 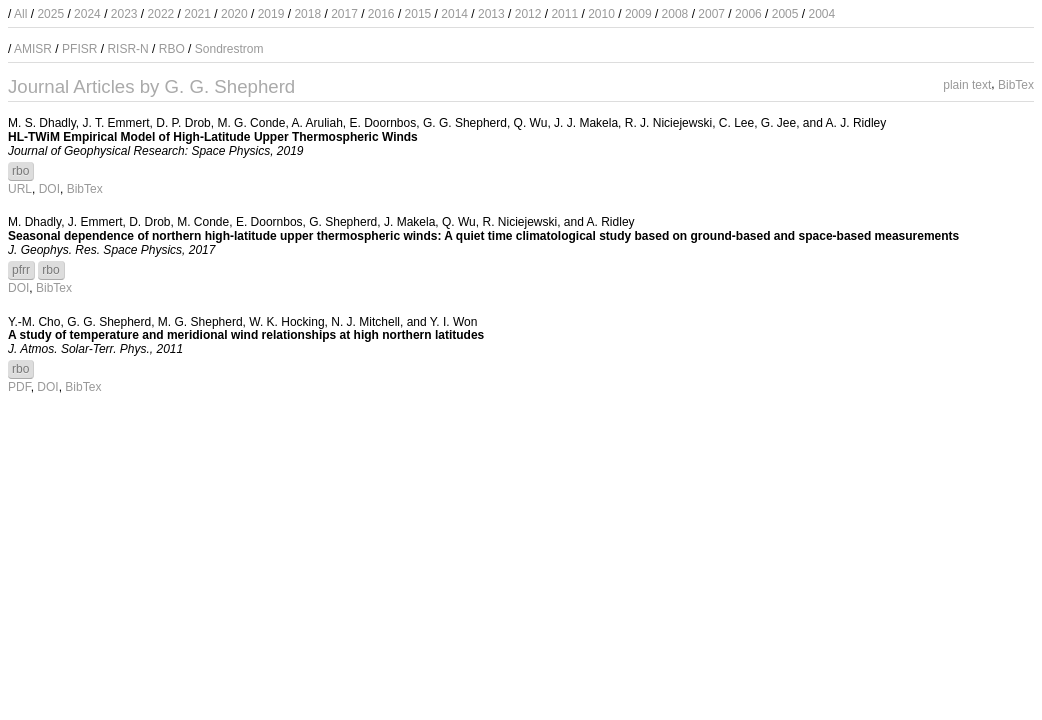 What do you see at coordinates (454, 322) in the screenshot?
I see `Y. I. Won` at bounding box center [454, 322].